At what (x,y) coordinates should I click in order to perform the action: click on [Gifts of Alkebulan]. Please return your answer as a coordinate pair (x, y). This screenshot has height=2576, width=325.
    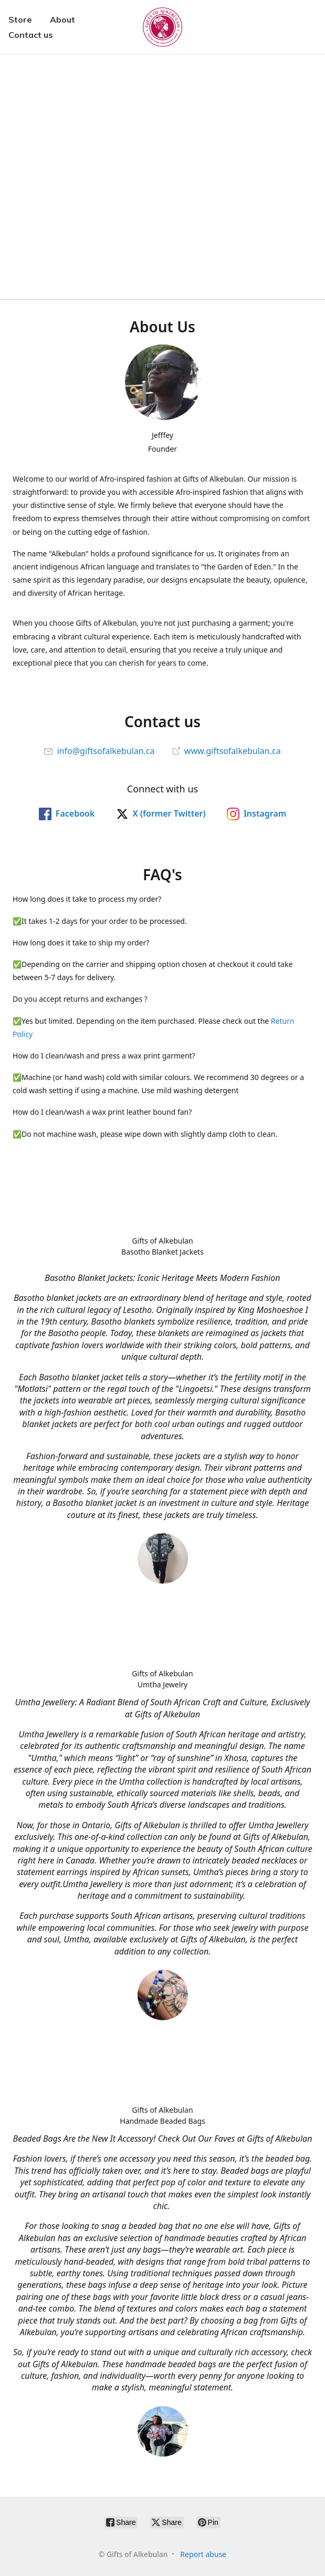
    Looking at the image, I should click on (162, 27).